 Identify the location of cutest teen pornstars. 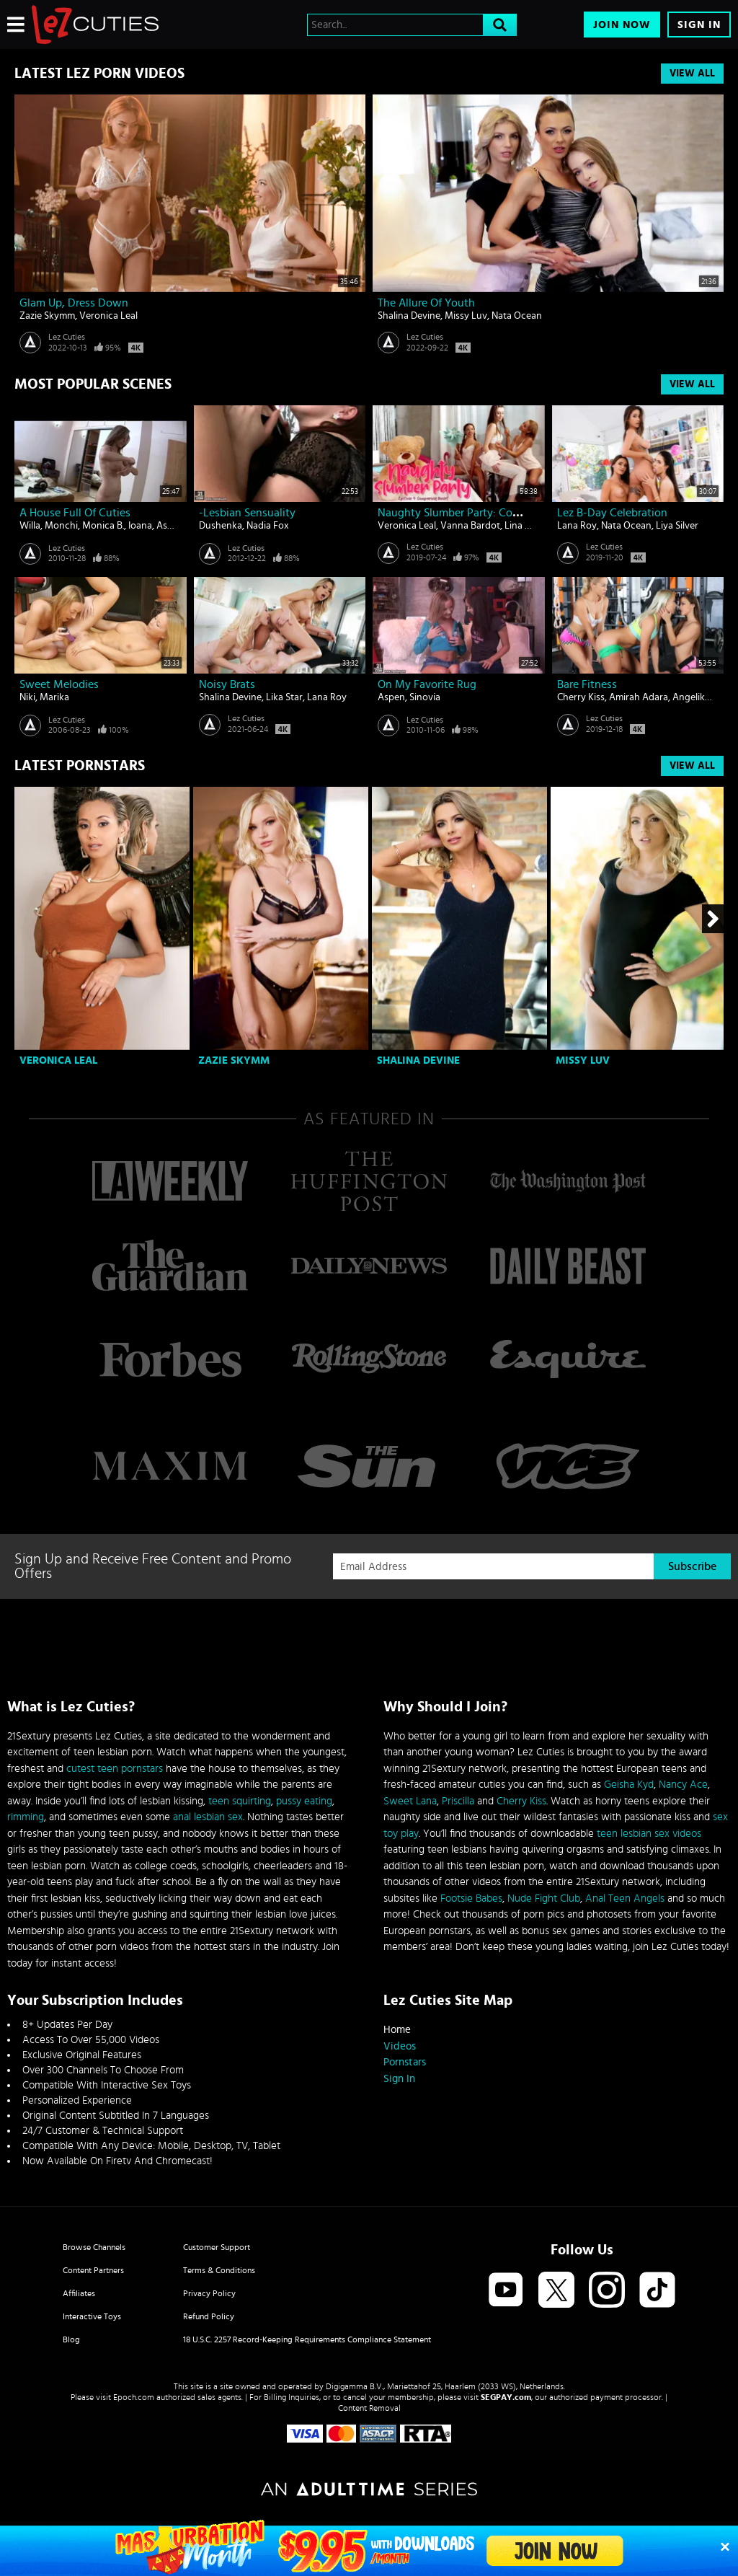
(114, 1768).